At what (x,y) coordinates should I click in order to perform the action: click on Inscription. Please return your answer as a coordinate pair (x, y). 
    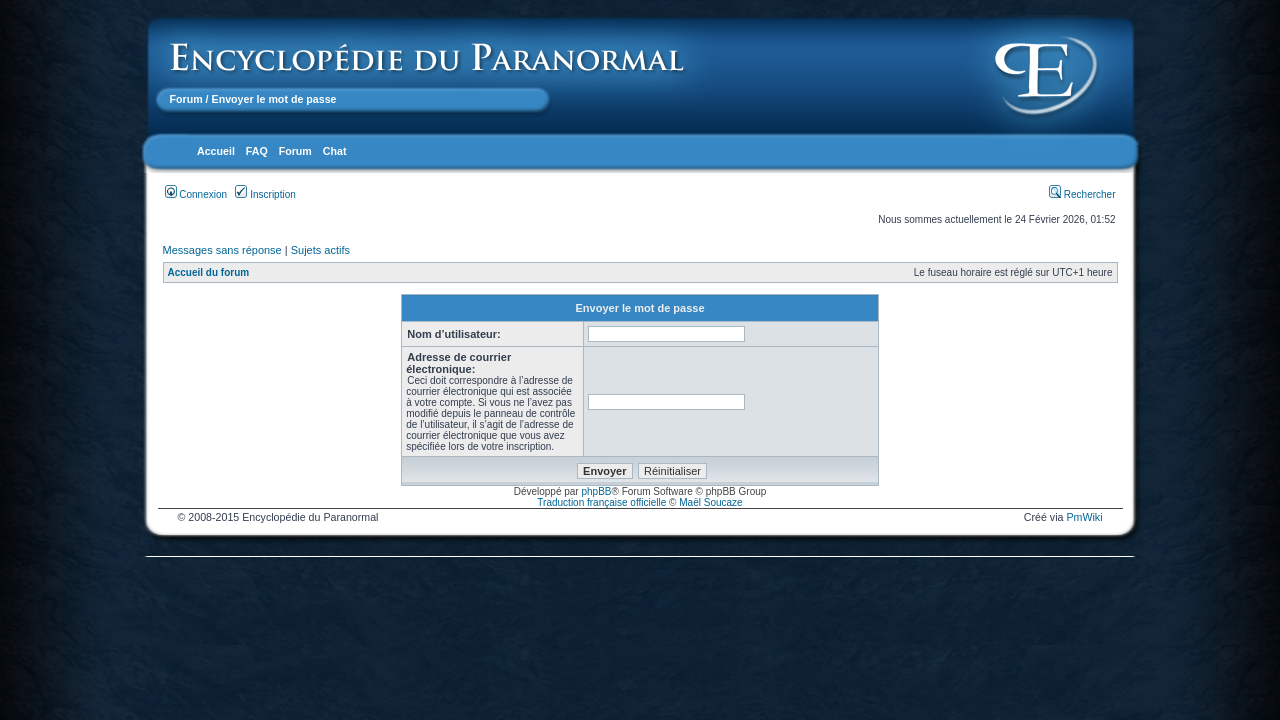
    Looking at the image, I should click on (265, 194).